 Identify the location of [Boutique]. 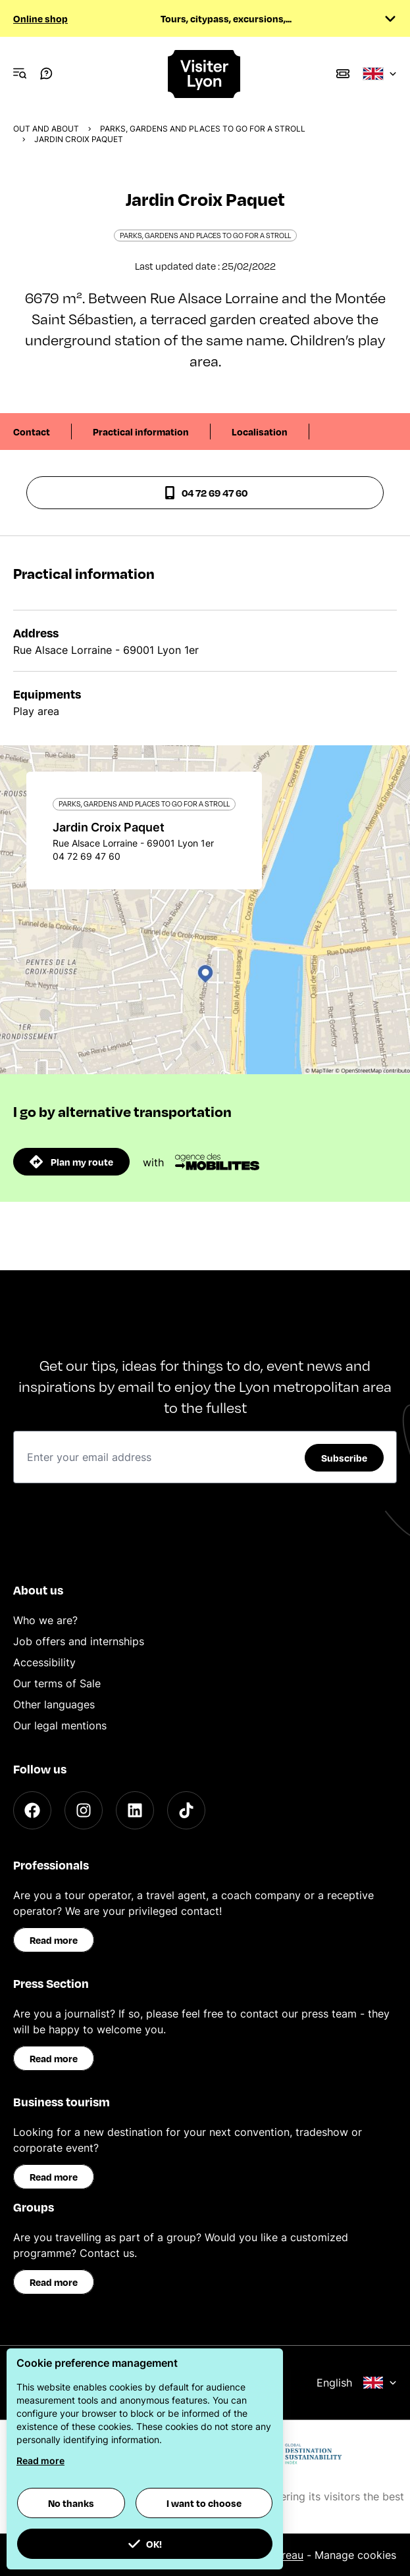
(342, 73).